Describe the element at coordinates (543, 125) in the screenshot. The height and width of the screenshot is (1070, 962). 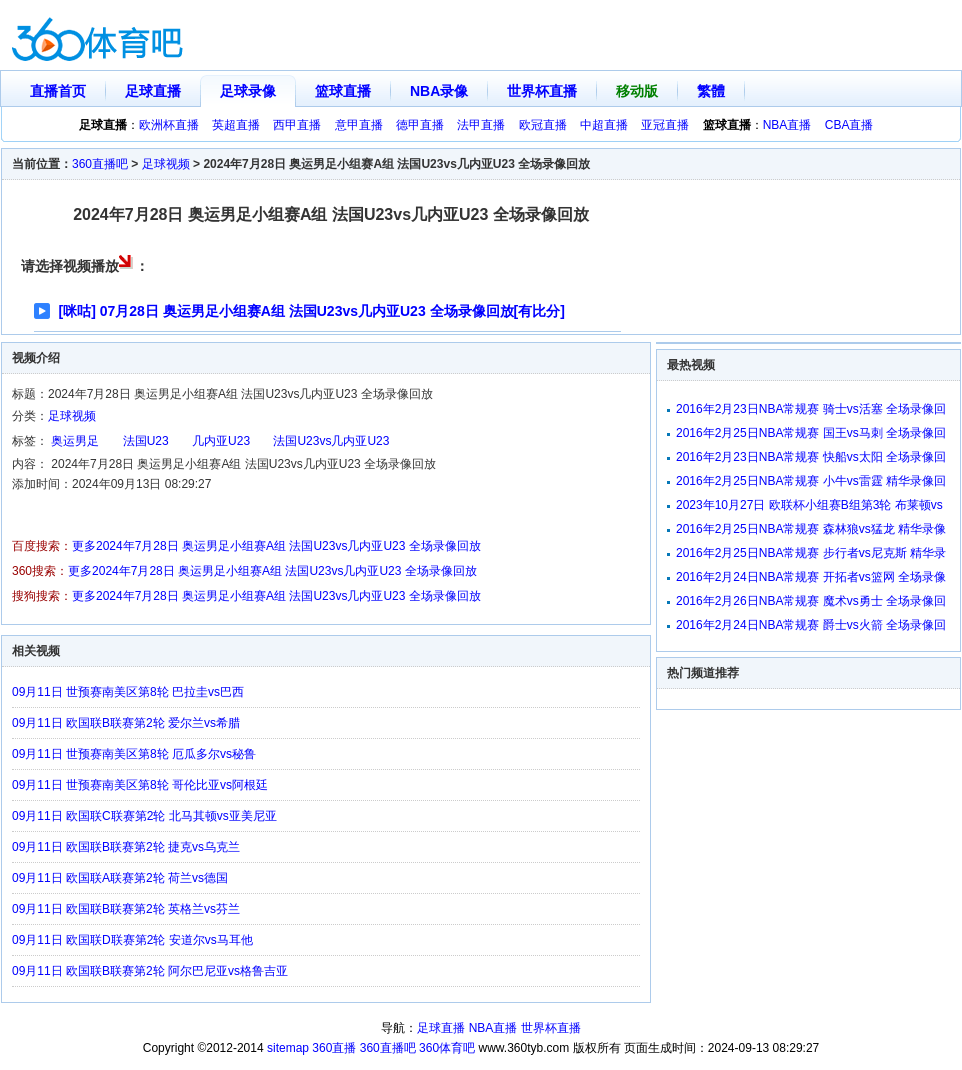
I see `欧冠直播` at that location.